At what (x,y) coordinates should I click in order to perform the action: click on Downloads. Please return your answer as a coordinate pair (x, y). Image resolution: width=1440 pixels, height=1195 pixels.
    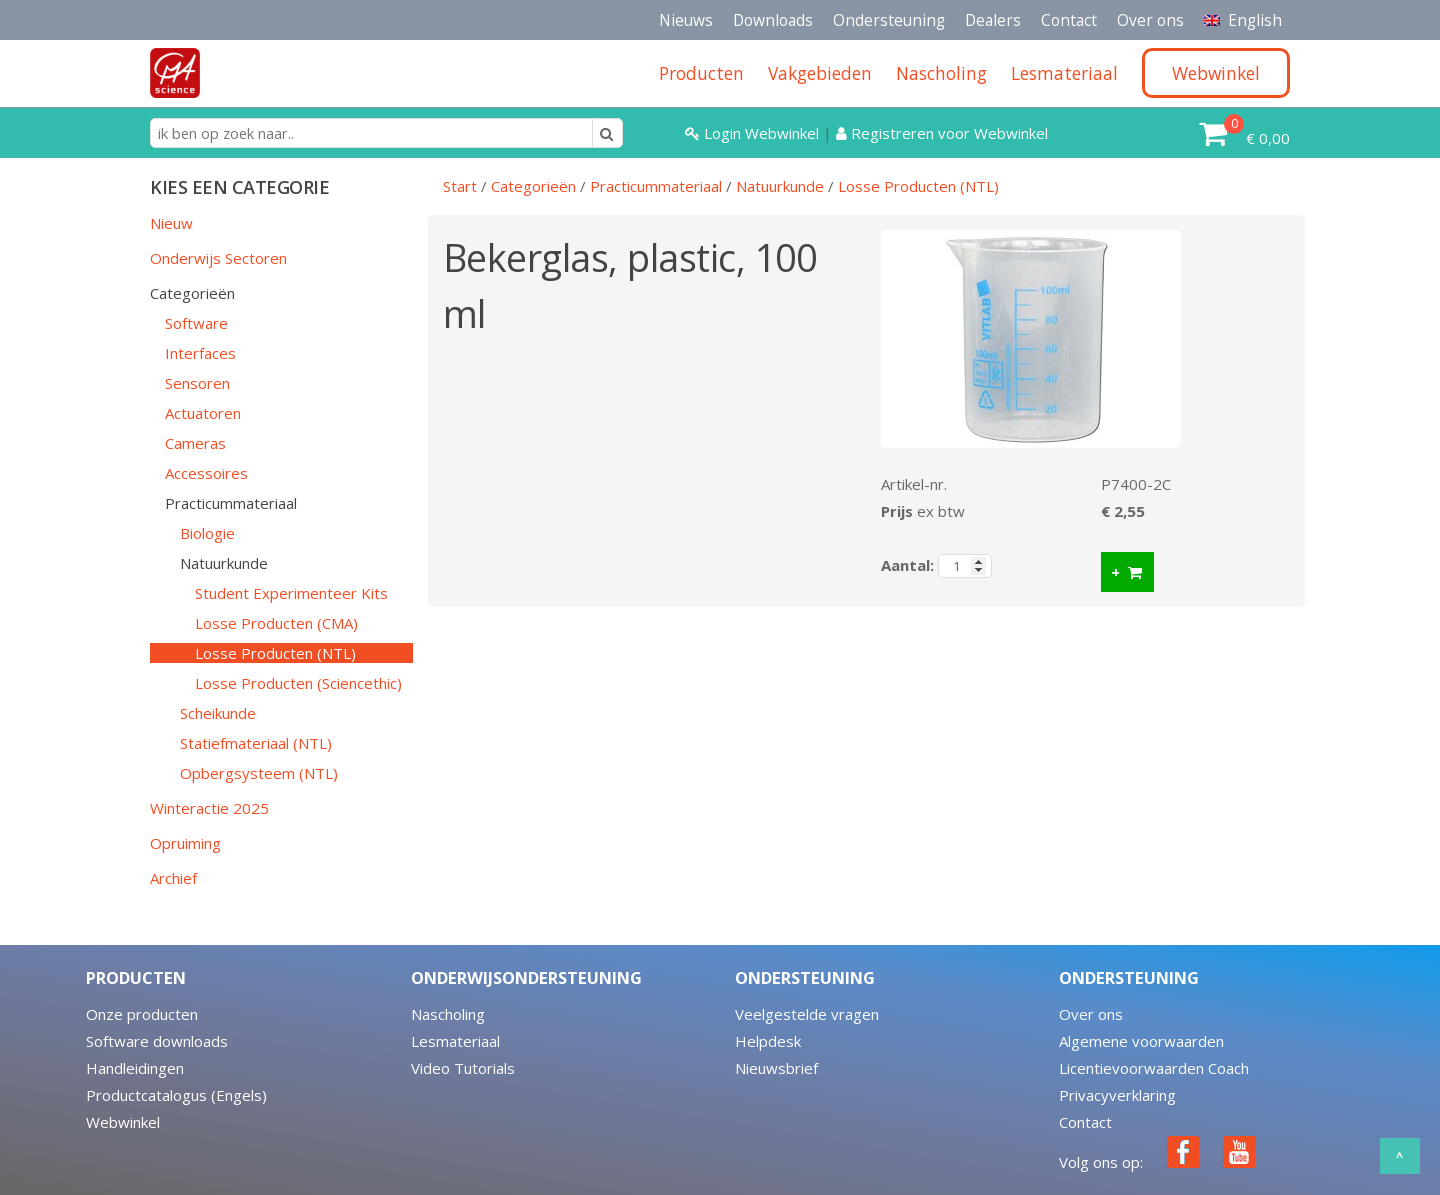
    Looking at the image, I should click on (773, 20).